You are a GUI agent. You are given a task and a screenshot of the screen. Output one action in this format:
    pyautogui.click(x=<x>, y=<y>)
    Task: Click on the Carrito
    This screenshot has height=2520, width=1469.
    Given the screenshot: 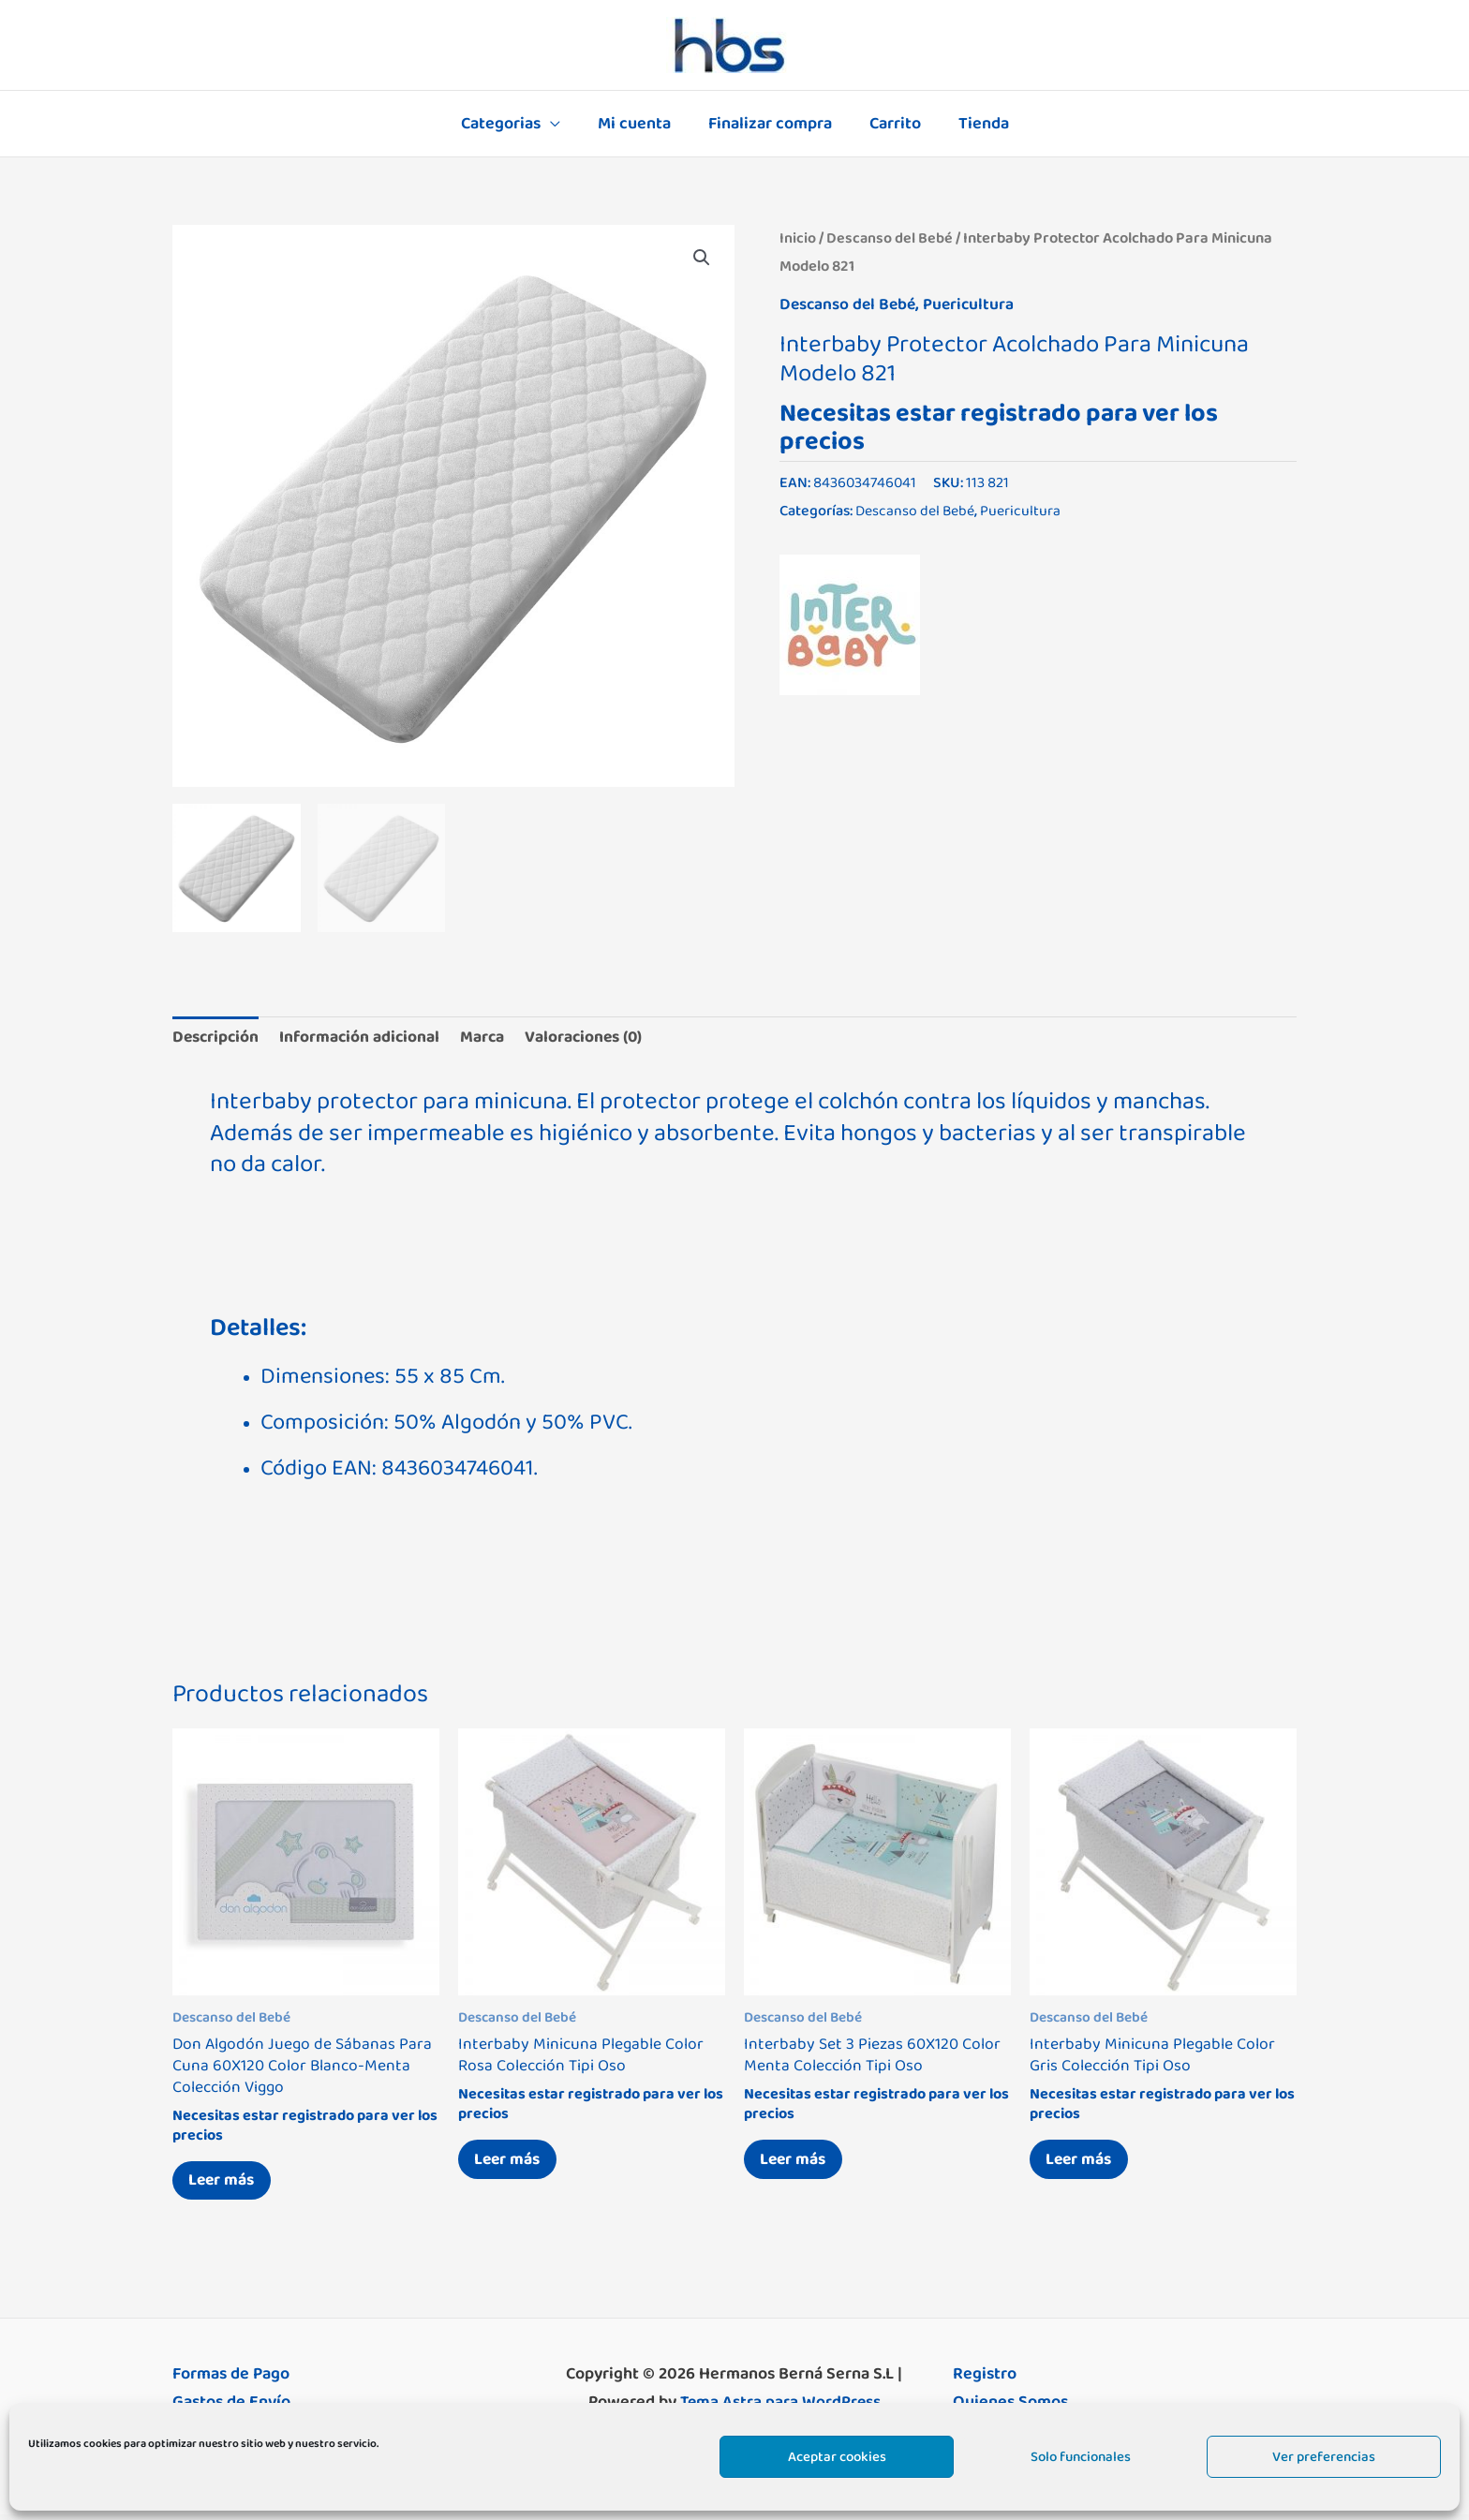 What is the action you would take?
    pyautogui.click(x=891, y=124)
    